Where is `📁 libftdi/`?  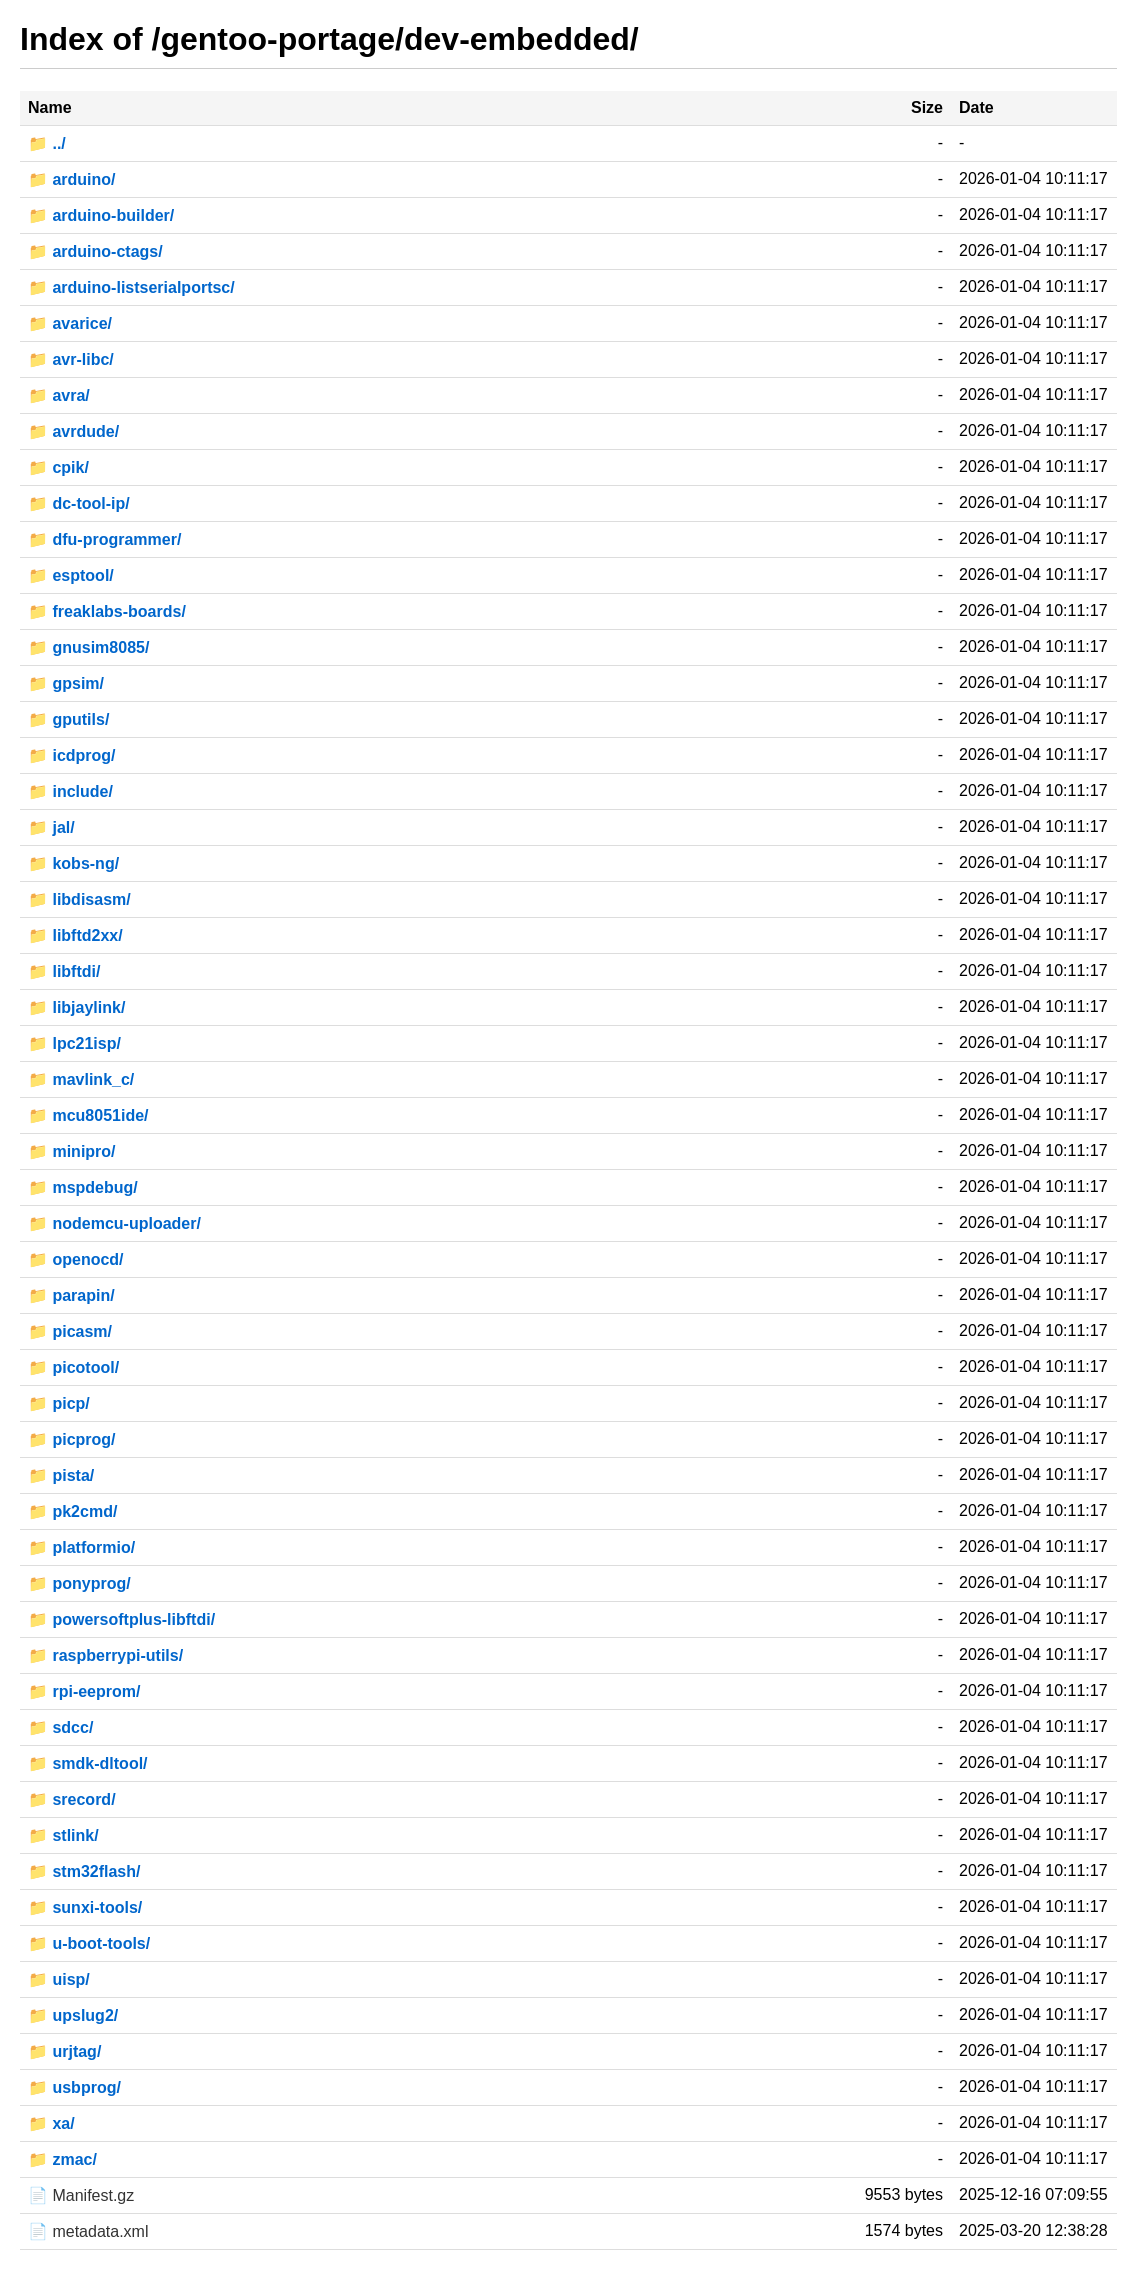
📁 libftdi/ is located at coordinates (64, 971).